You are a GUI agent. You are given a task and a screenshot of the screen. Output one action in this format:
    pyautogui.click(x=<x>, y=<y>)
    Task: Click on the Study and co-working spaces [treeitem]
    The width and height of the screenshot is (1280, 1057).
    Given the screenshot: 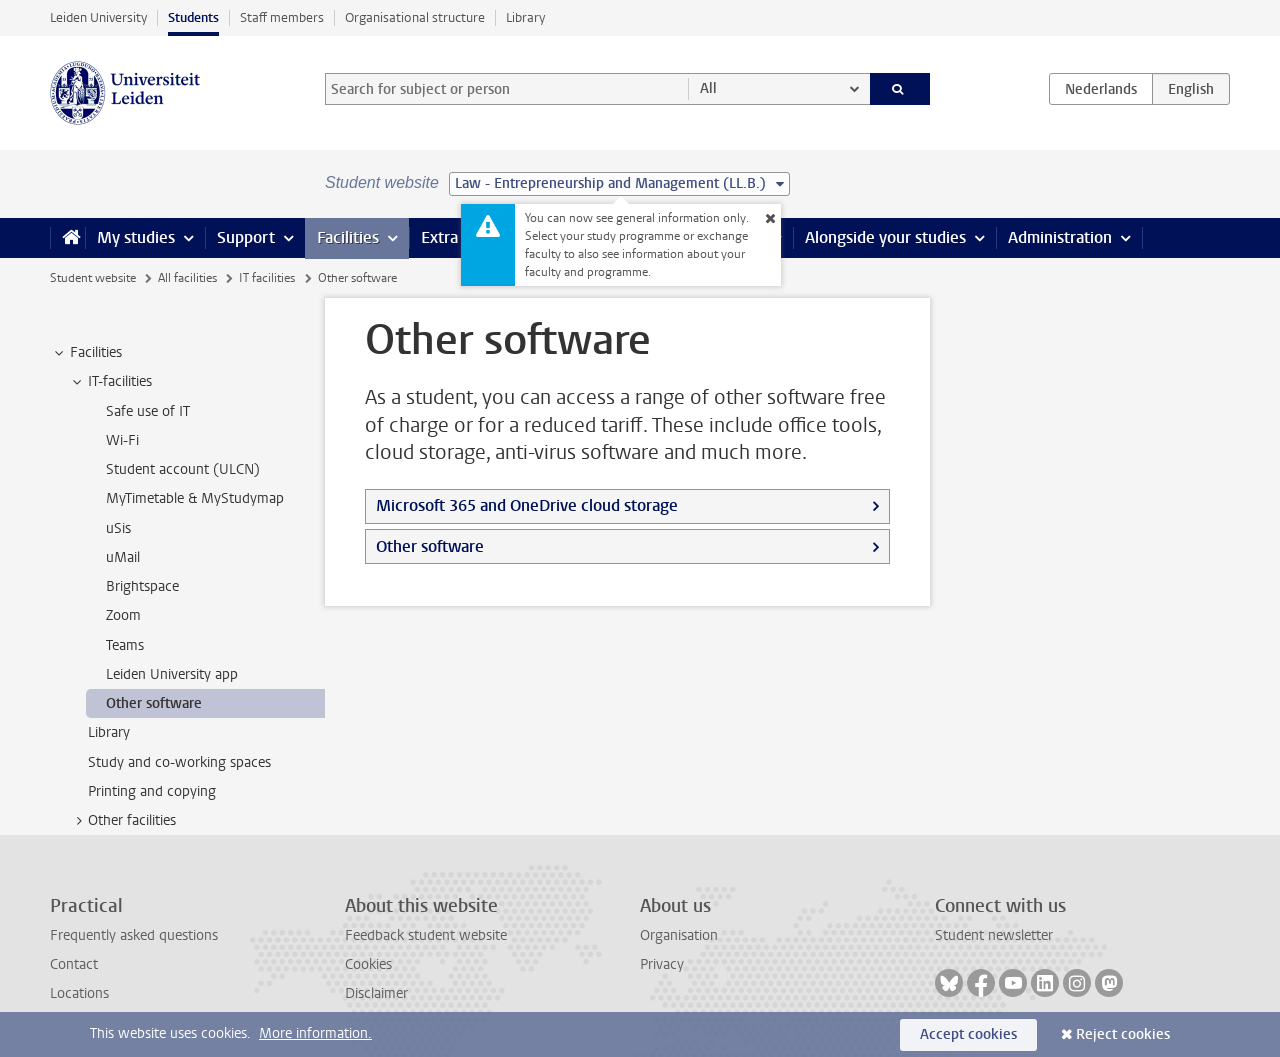 What is the action you would take?
    pyautogui.click(x=179, y=762)
    